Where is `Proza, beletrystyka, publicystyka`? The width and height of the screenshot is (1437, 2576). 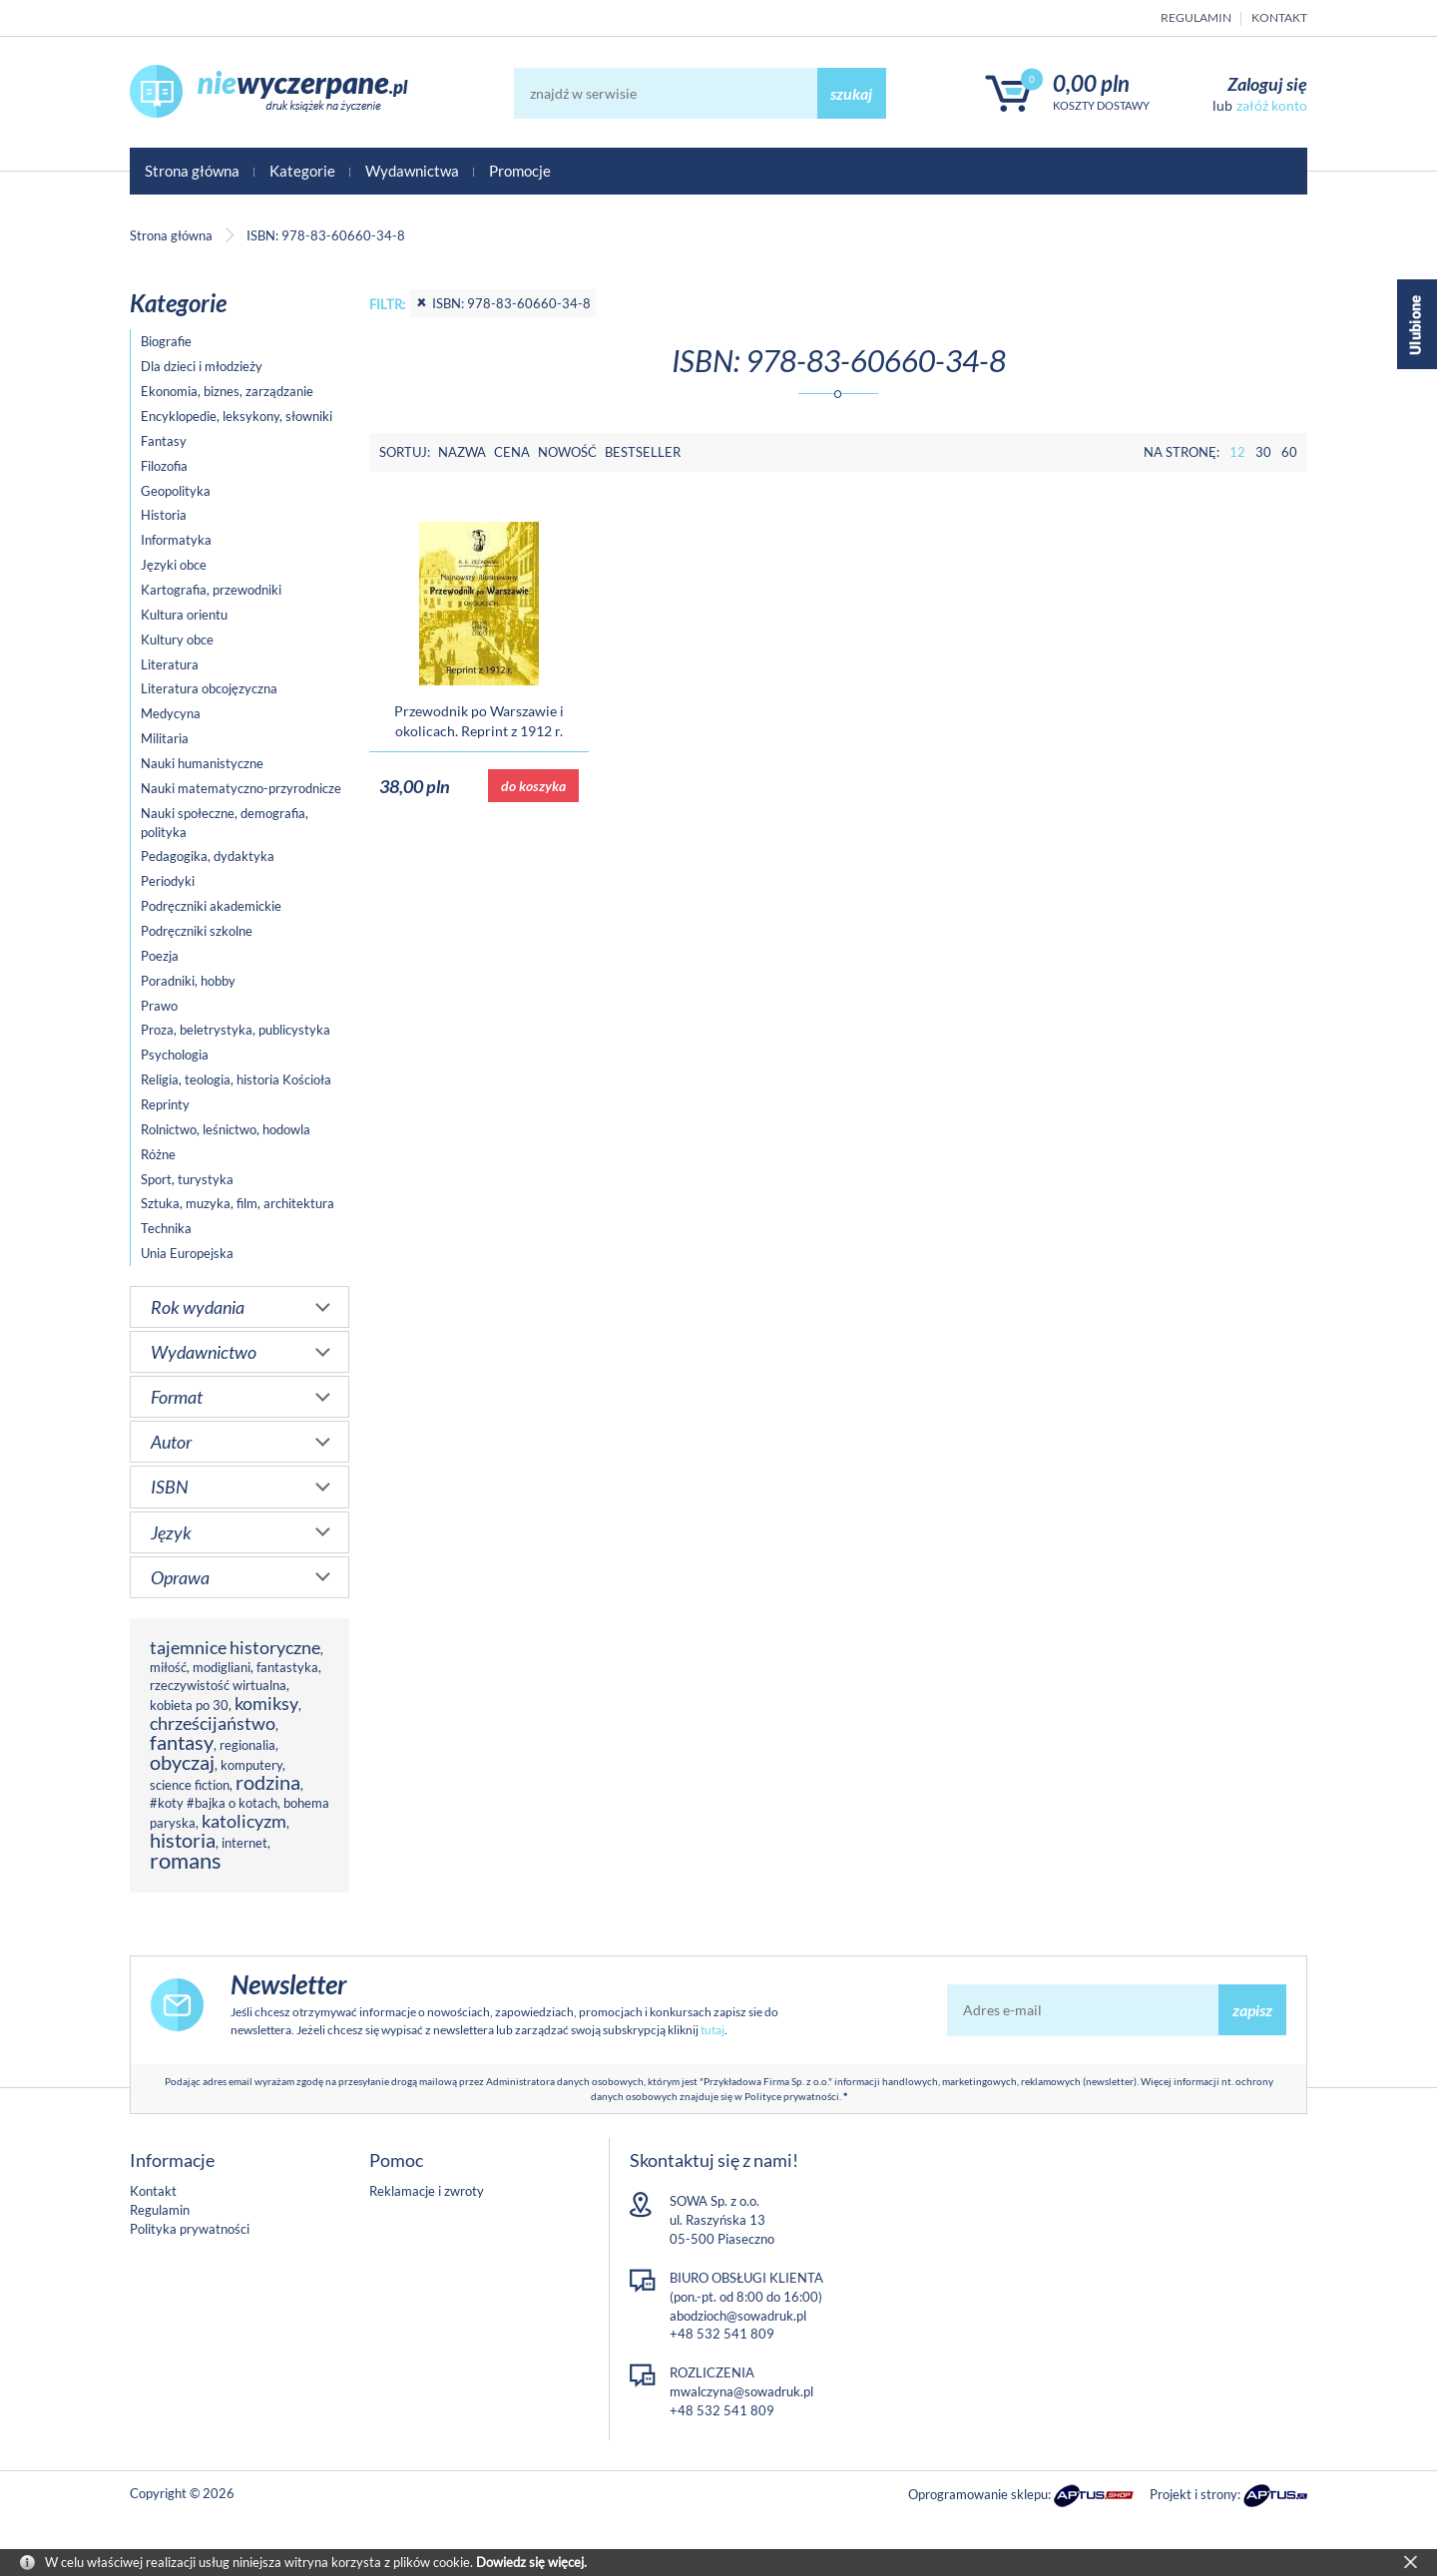 Proza, beletrystyka, publicystyka is located at coordinates (235, 1030).